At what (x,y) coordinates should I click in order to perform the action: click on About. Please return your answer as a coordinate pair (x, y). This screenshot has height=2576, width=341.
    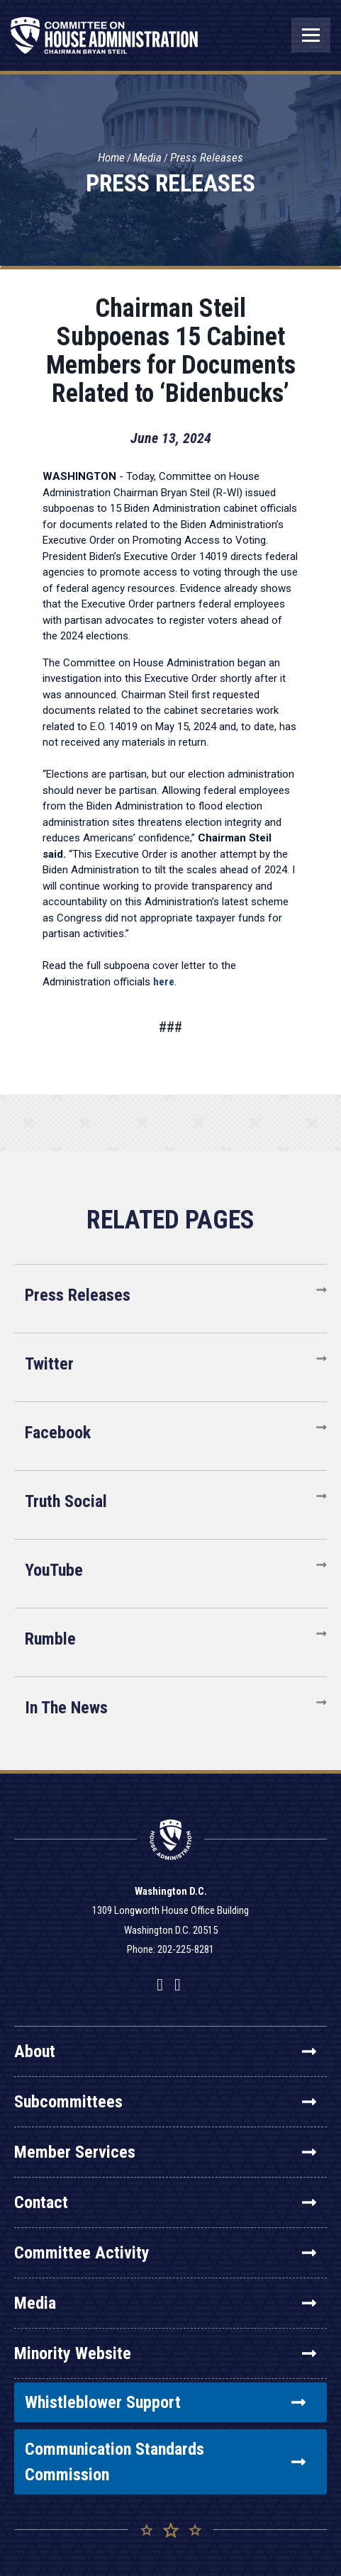
    Looking at the image, I should click on (165, 2051).